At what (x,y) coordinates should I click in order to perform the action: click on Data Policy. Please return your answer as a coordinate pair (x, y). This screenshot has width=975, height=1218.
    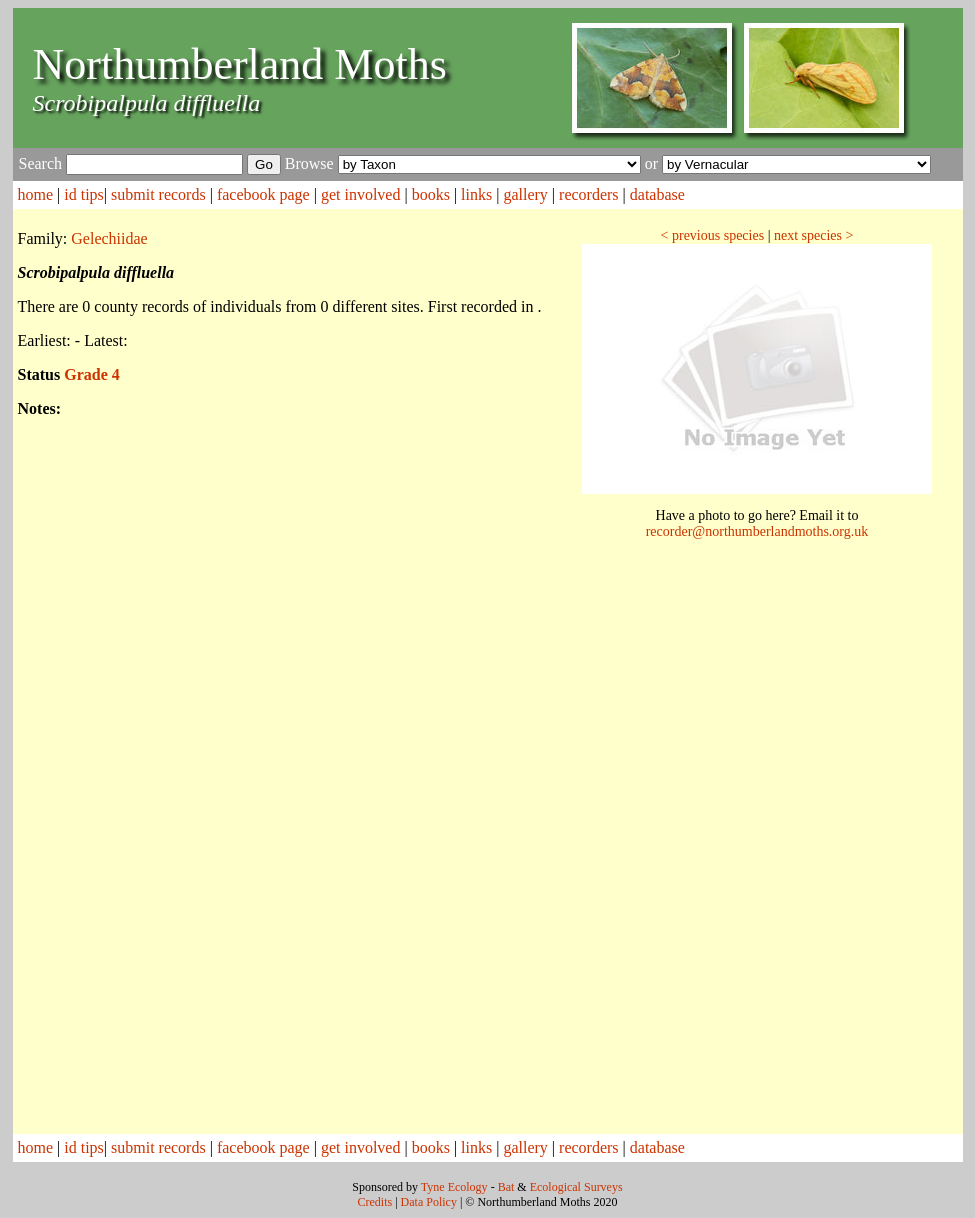
    Looking at the image, I should click on (429, 1202).